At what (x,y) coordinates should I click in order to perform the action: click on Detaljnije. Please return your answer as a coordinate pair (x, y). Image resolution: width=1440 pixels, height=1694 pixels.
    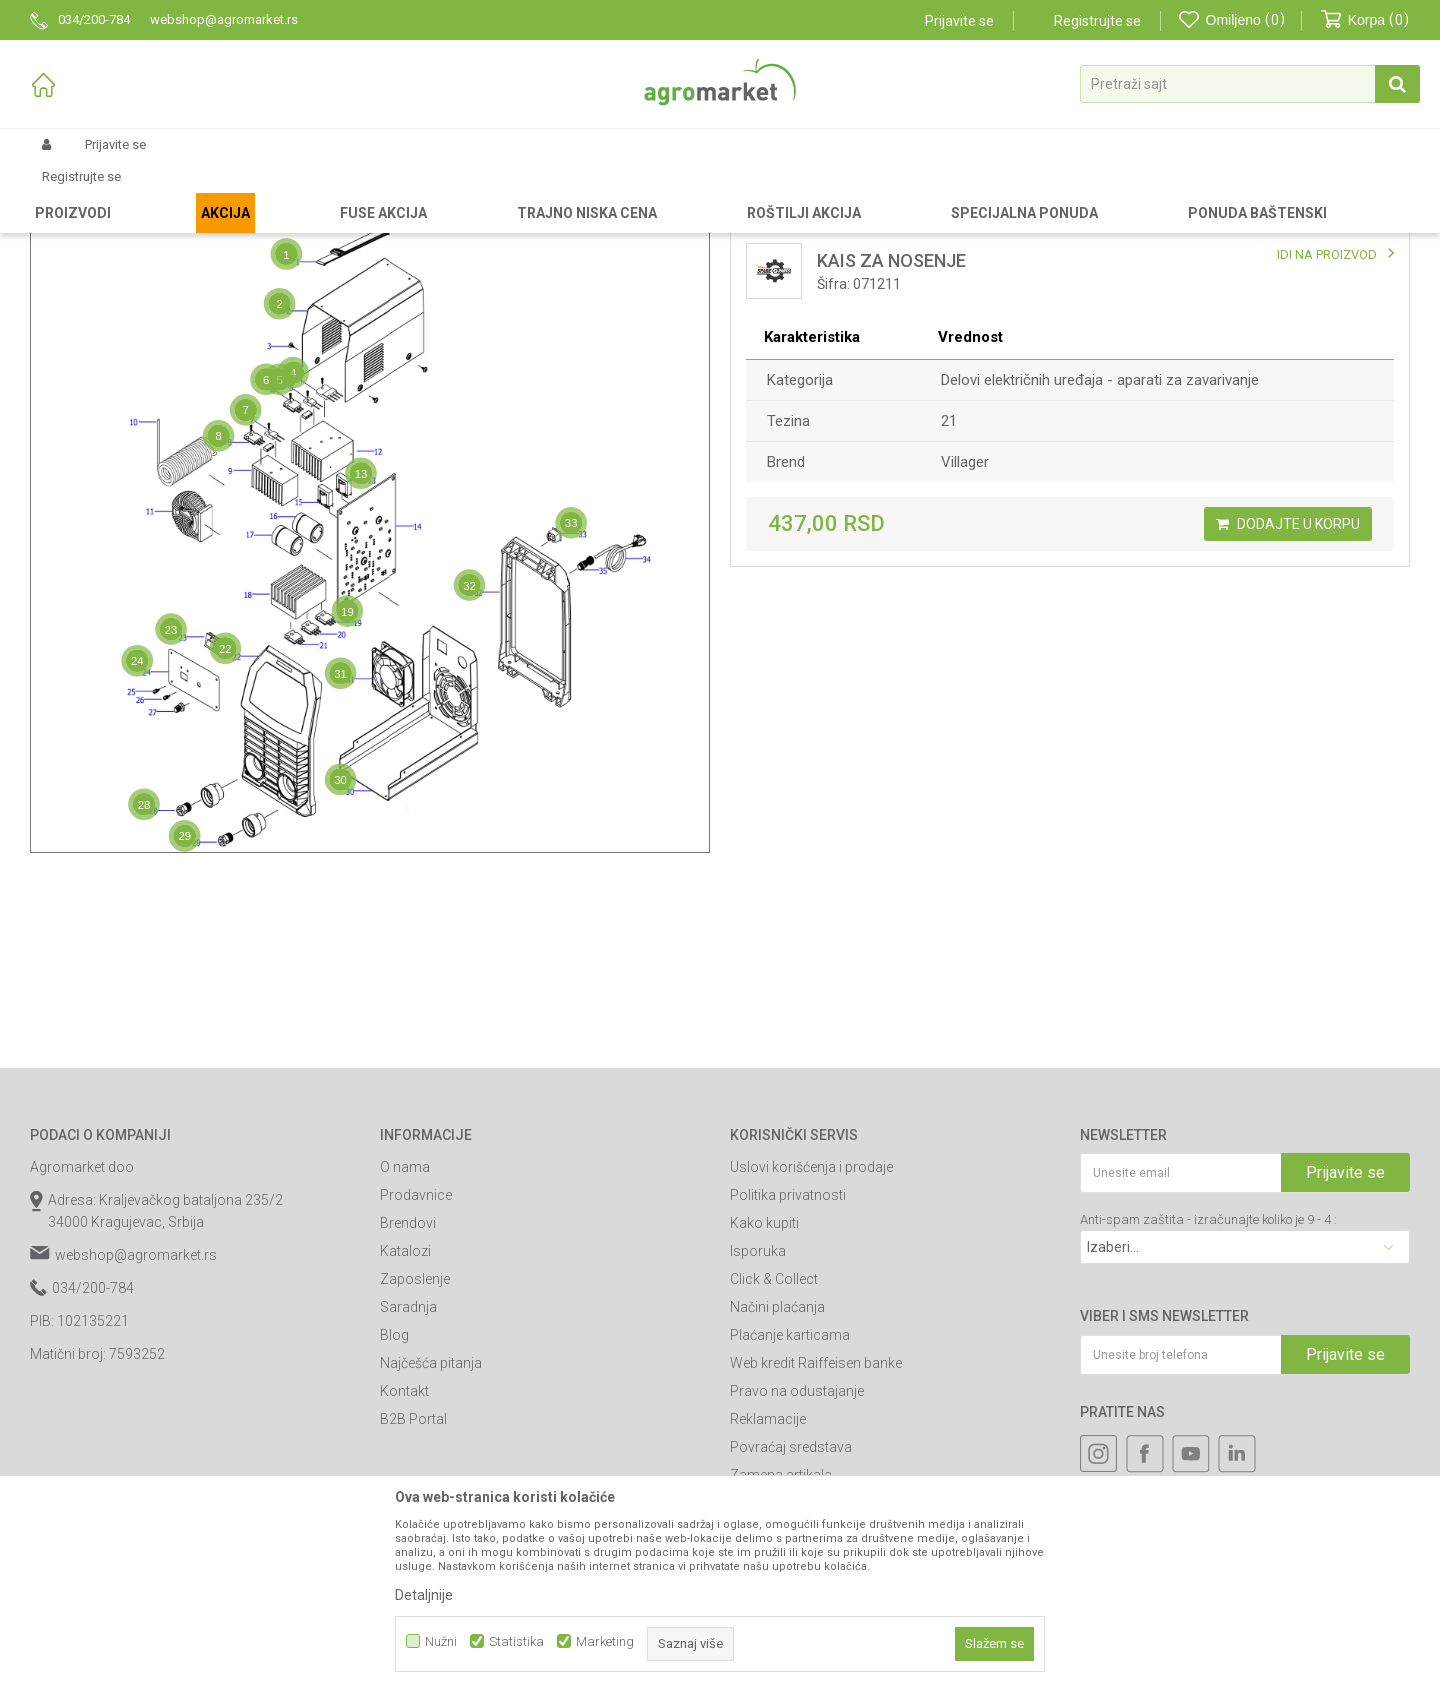
    Looking at the image, I should click on (424, 1595).